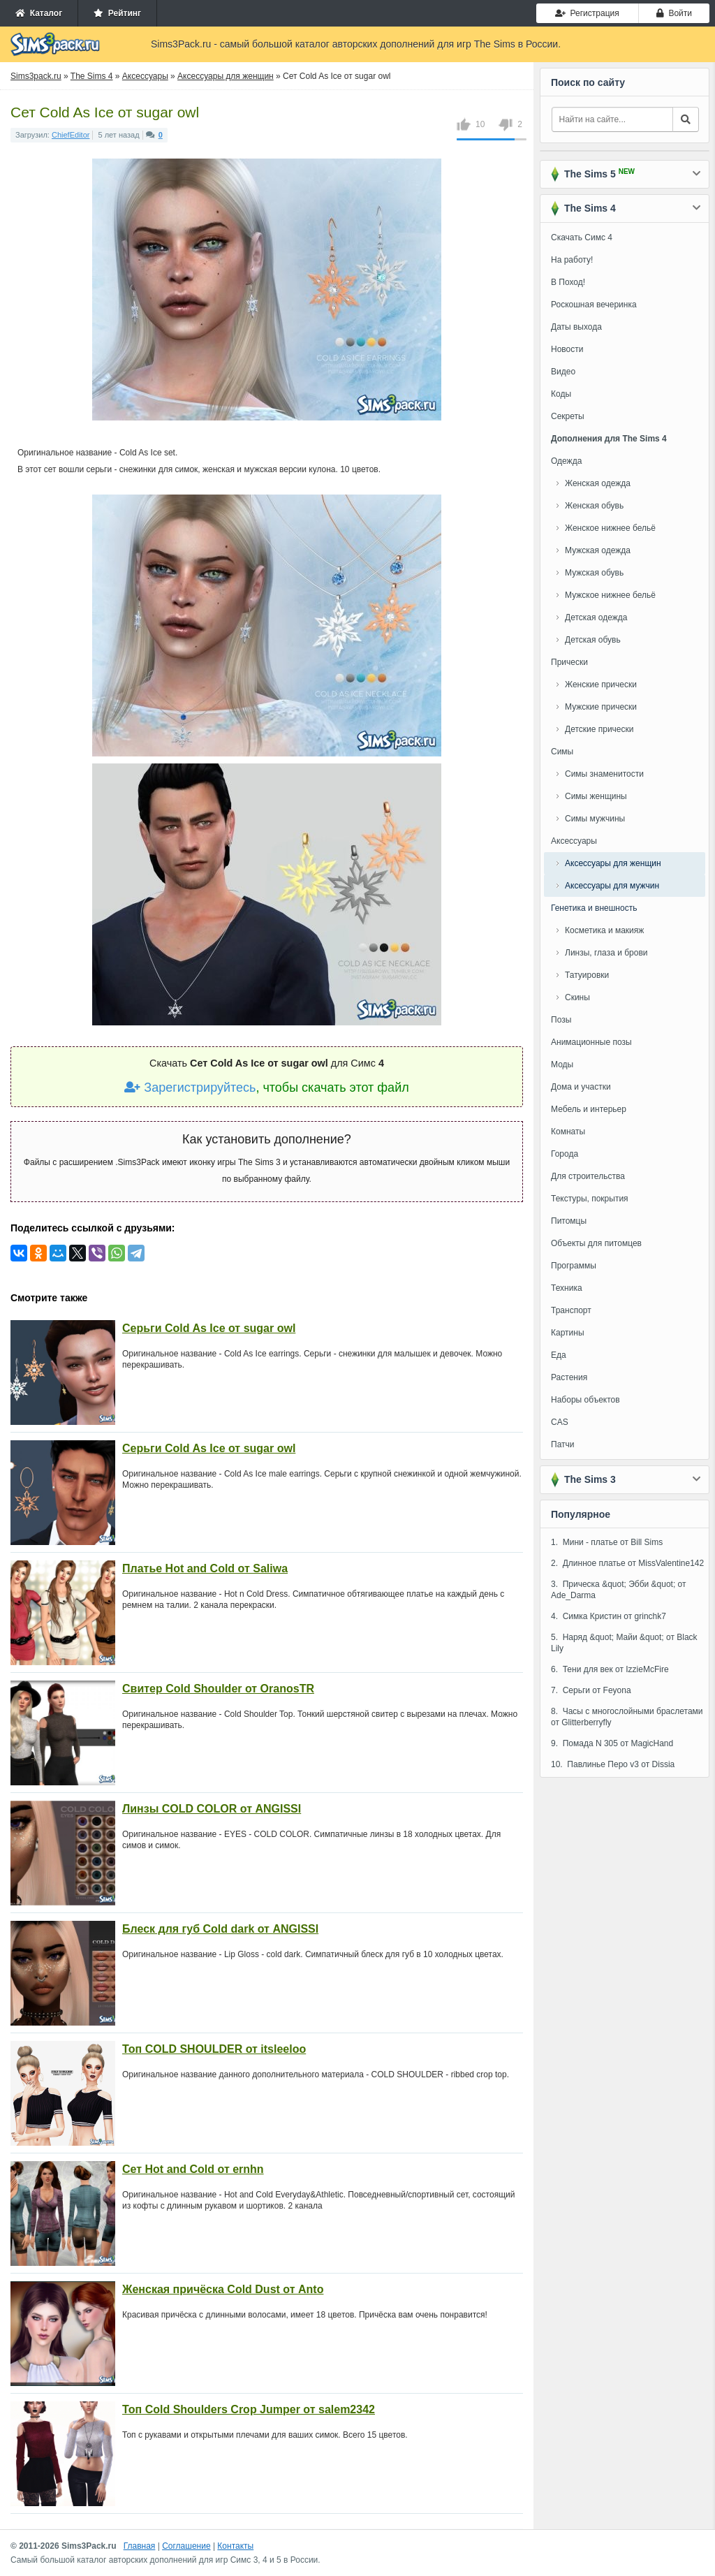 This screenshot has width=715, height=2576. I want to click on Объекты для питомцев, so click(596, 1243).